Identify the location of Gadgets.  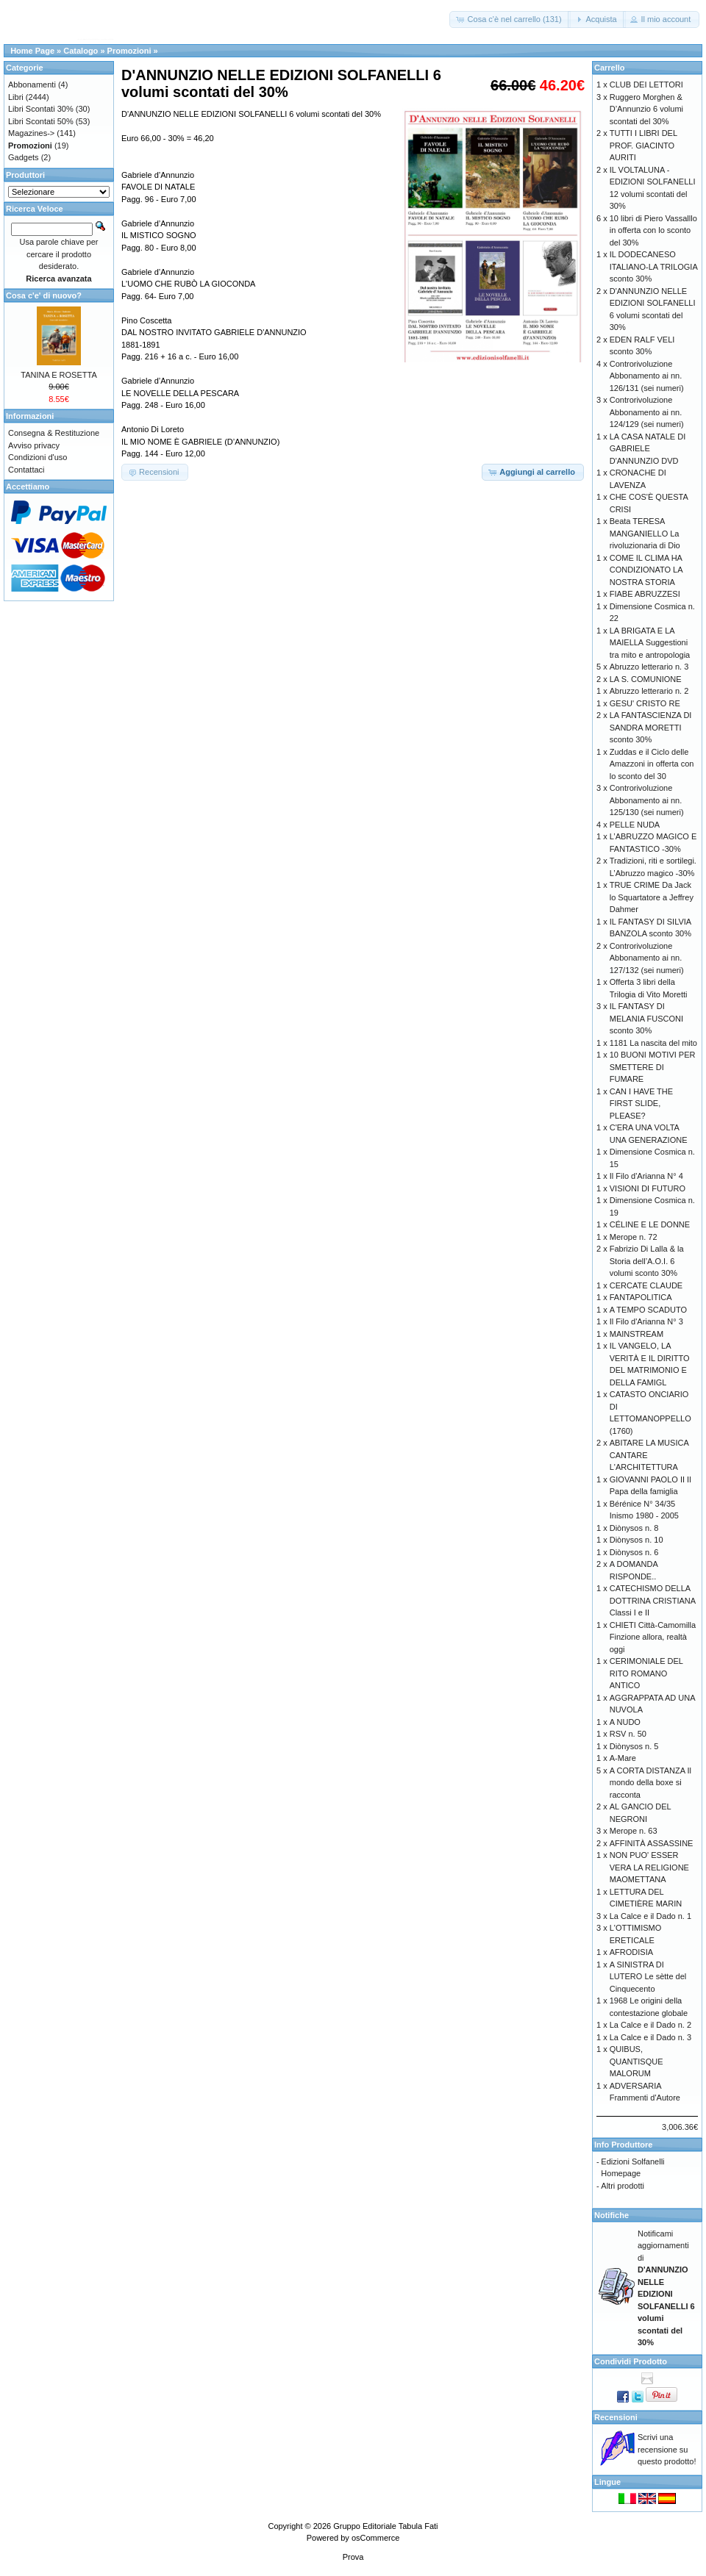
(23, 157).